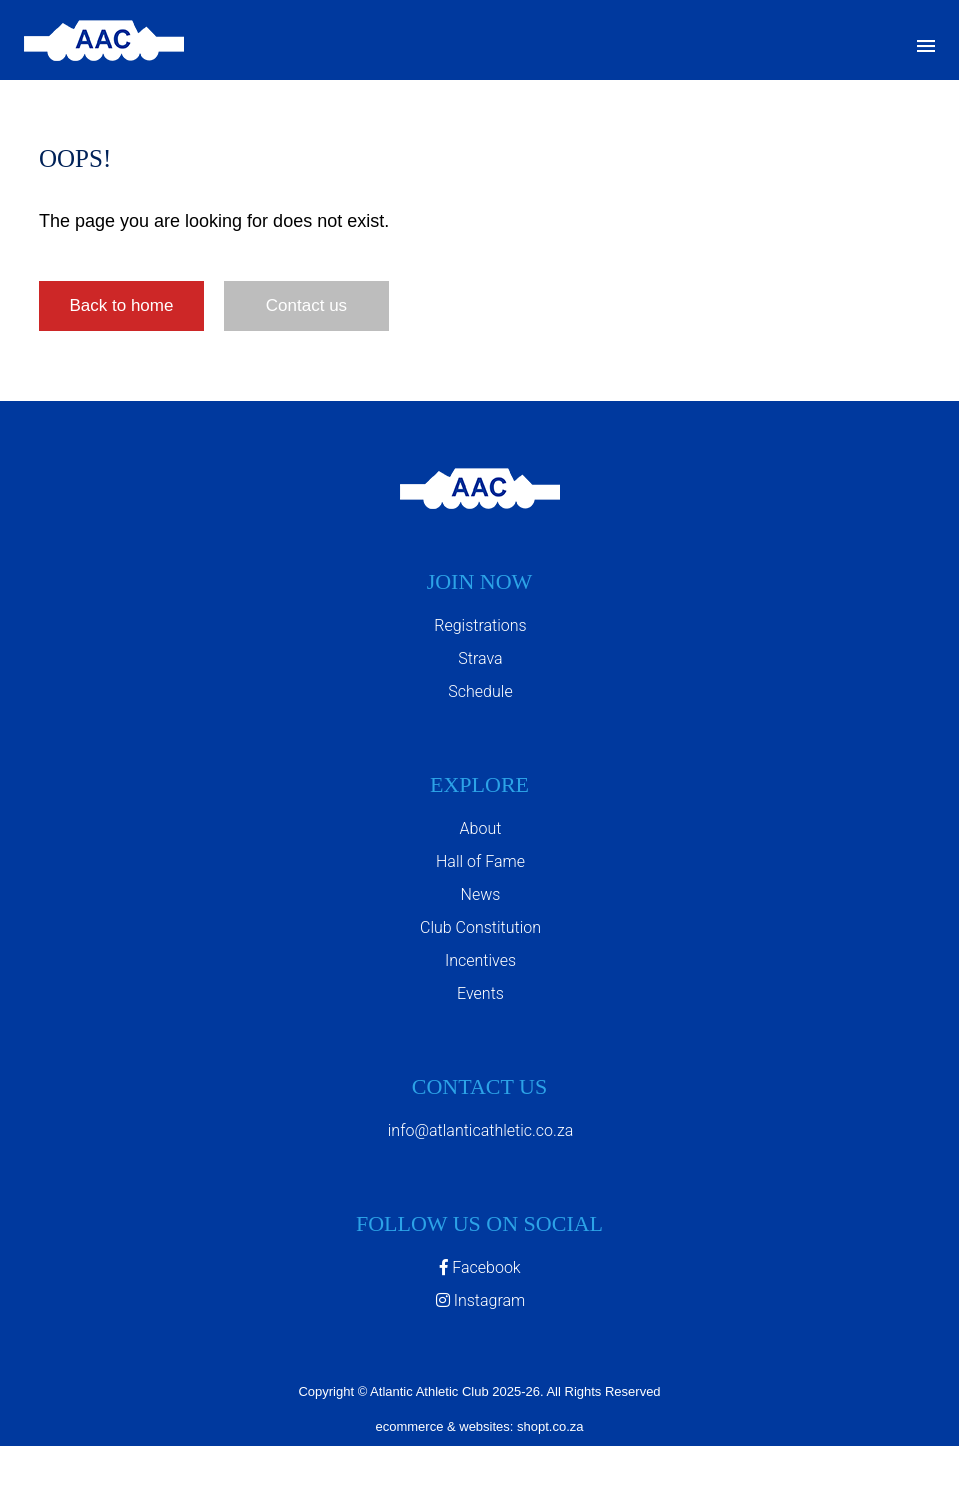 The height and width of the screenshot is (1486, 959). What do you see at coordinates (480, 1267) in the screenshot?
I see `Facebook` at bounding box center [480, 1267].